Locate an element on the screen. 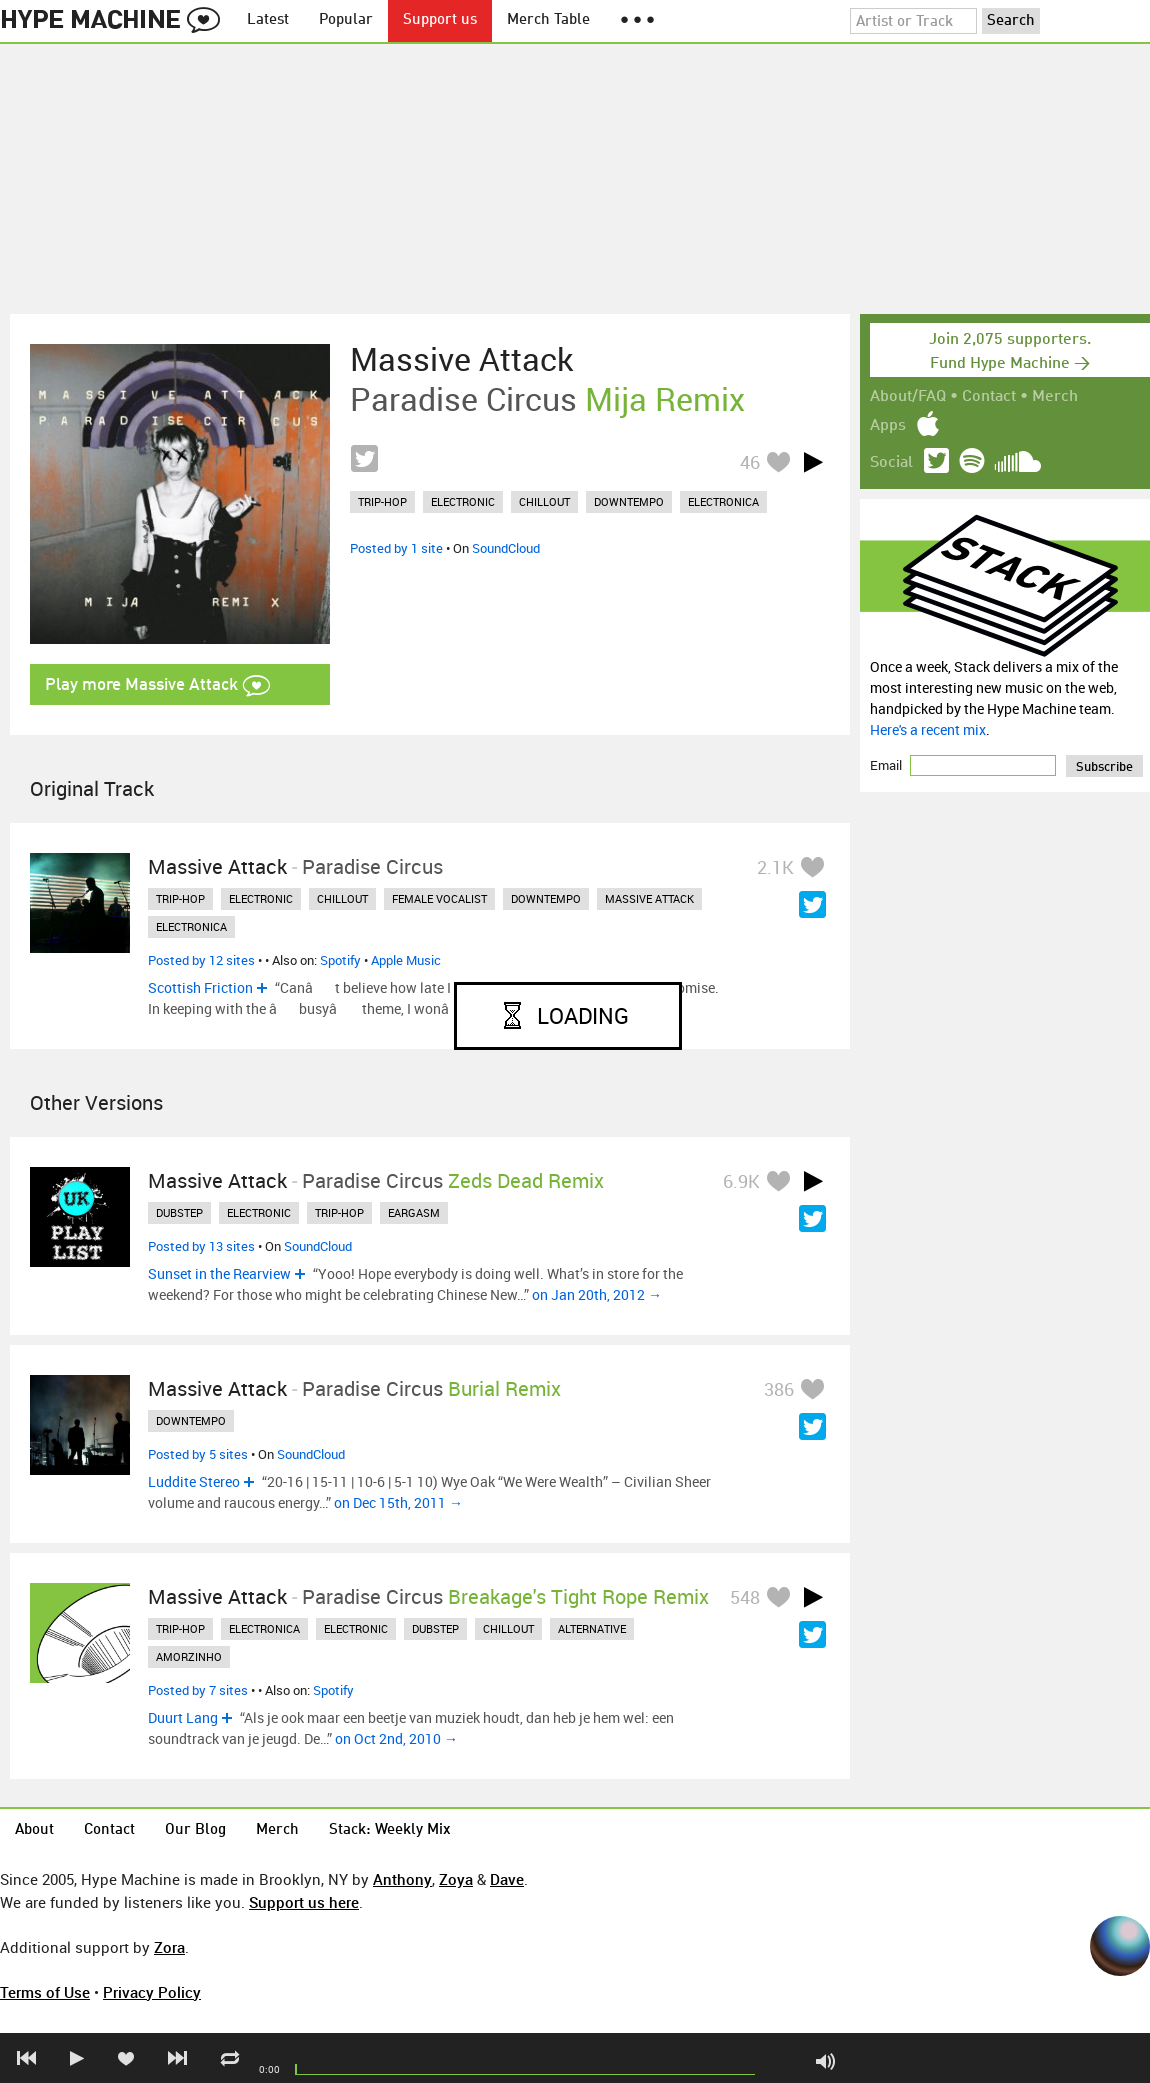 The height and width of the screenshot is (2083, 1150). downtempo is located at coordinates (629, 501).